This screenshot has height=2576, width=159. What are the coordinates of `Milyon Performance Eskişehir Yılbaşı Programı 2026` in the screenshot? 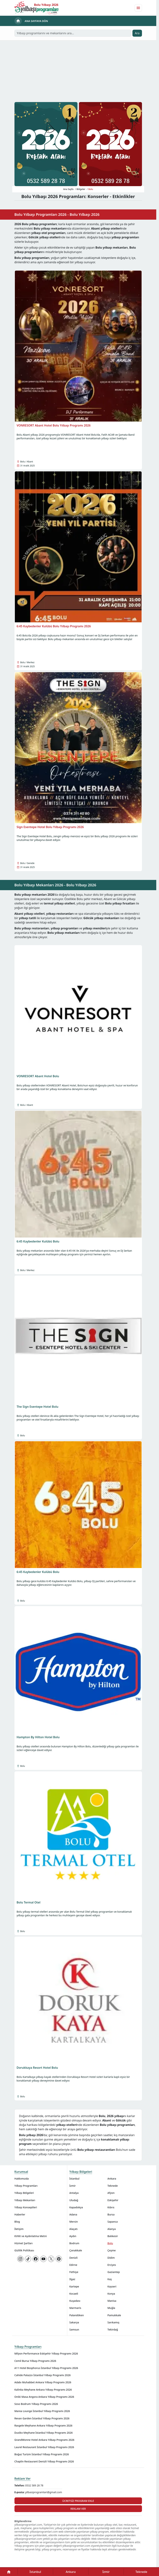 It's located at (46, 2353).